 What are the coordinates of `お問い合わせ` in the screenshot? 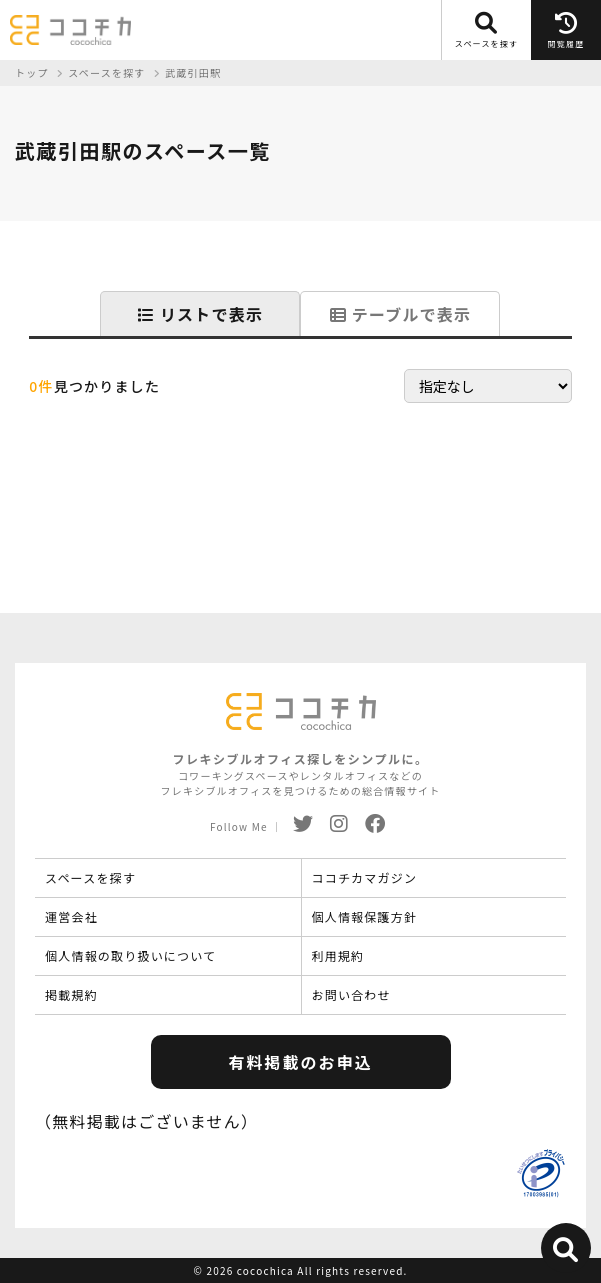 It's located at (351, 994).